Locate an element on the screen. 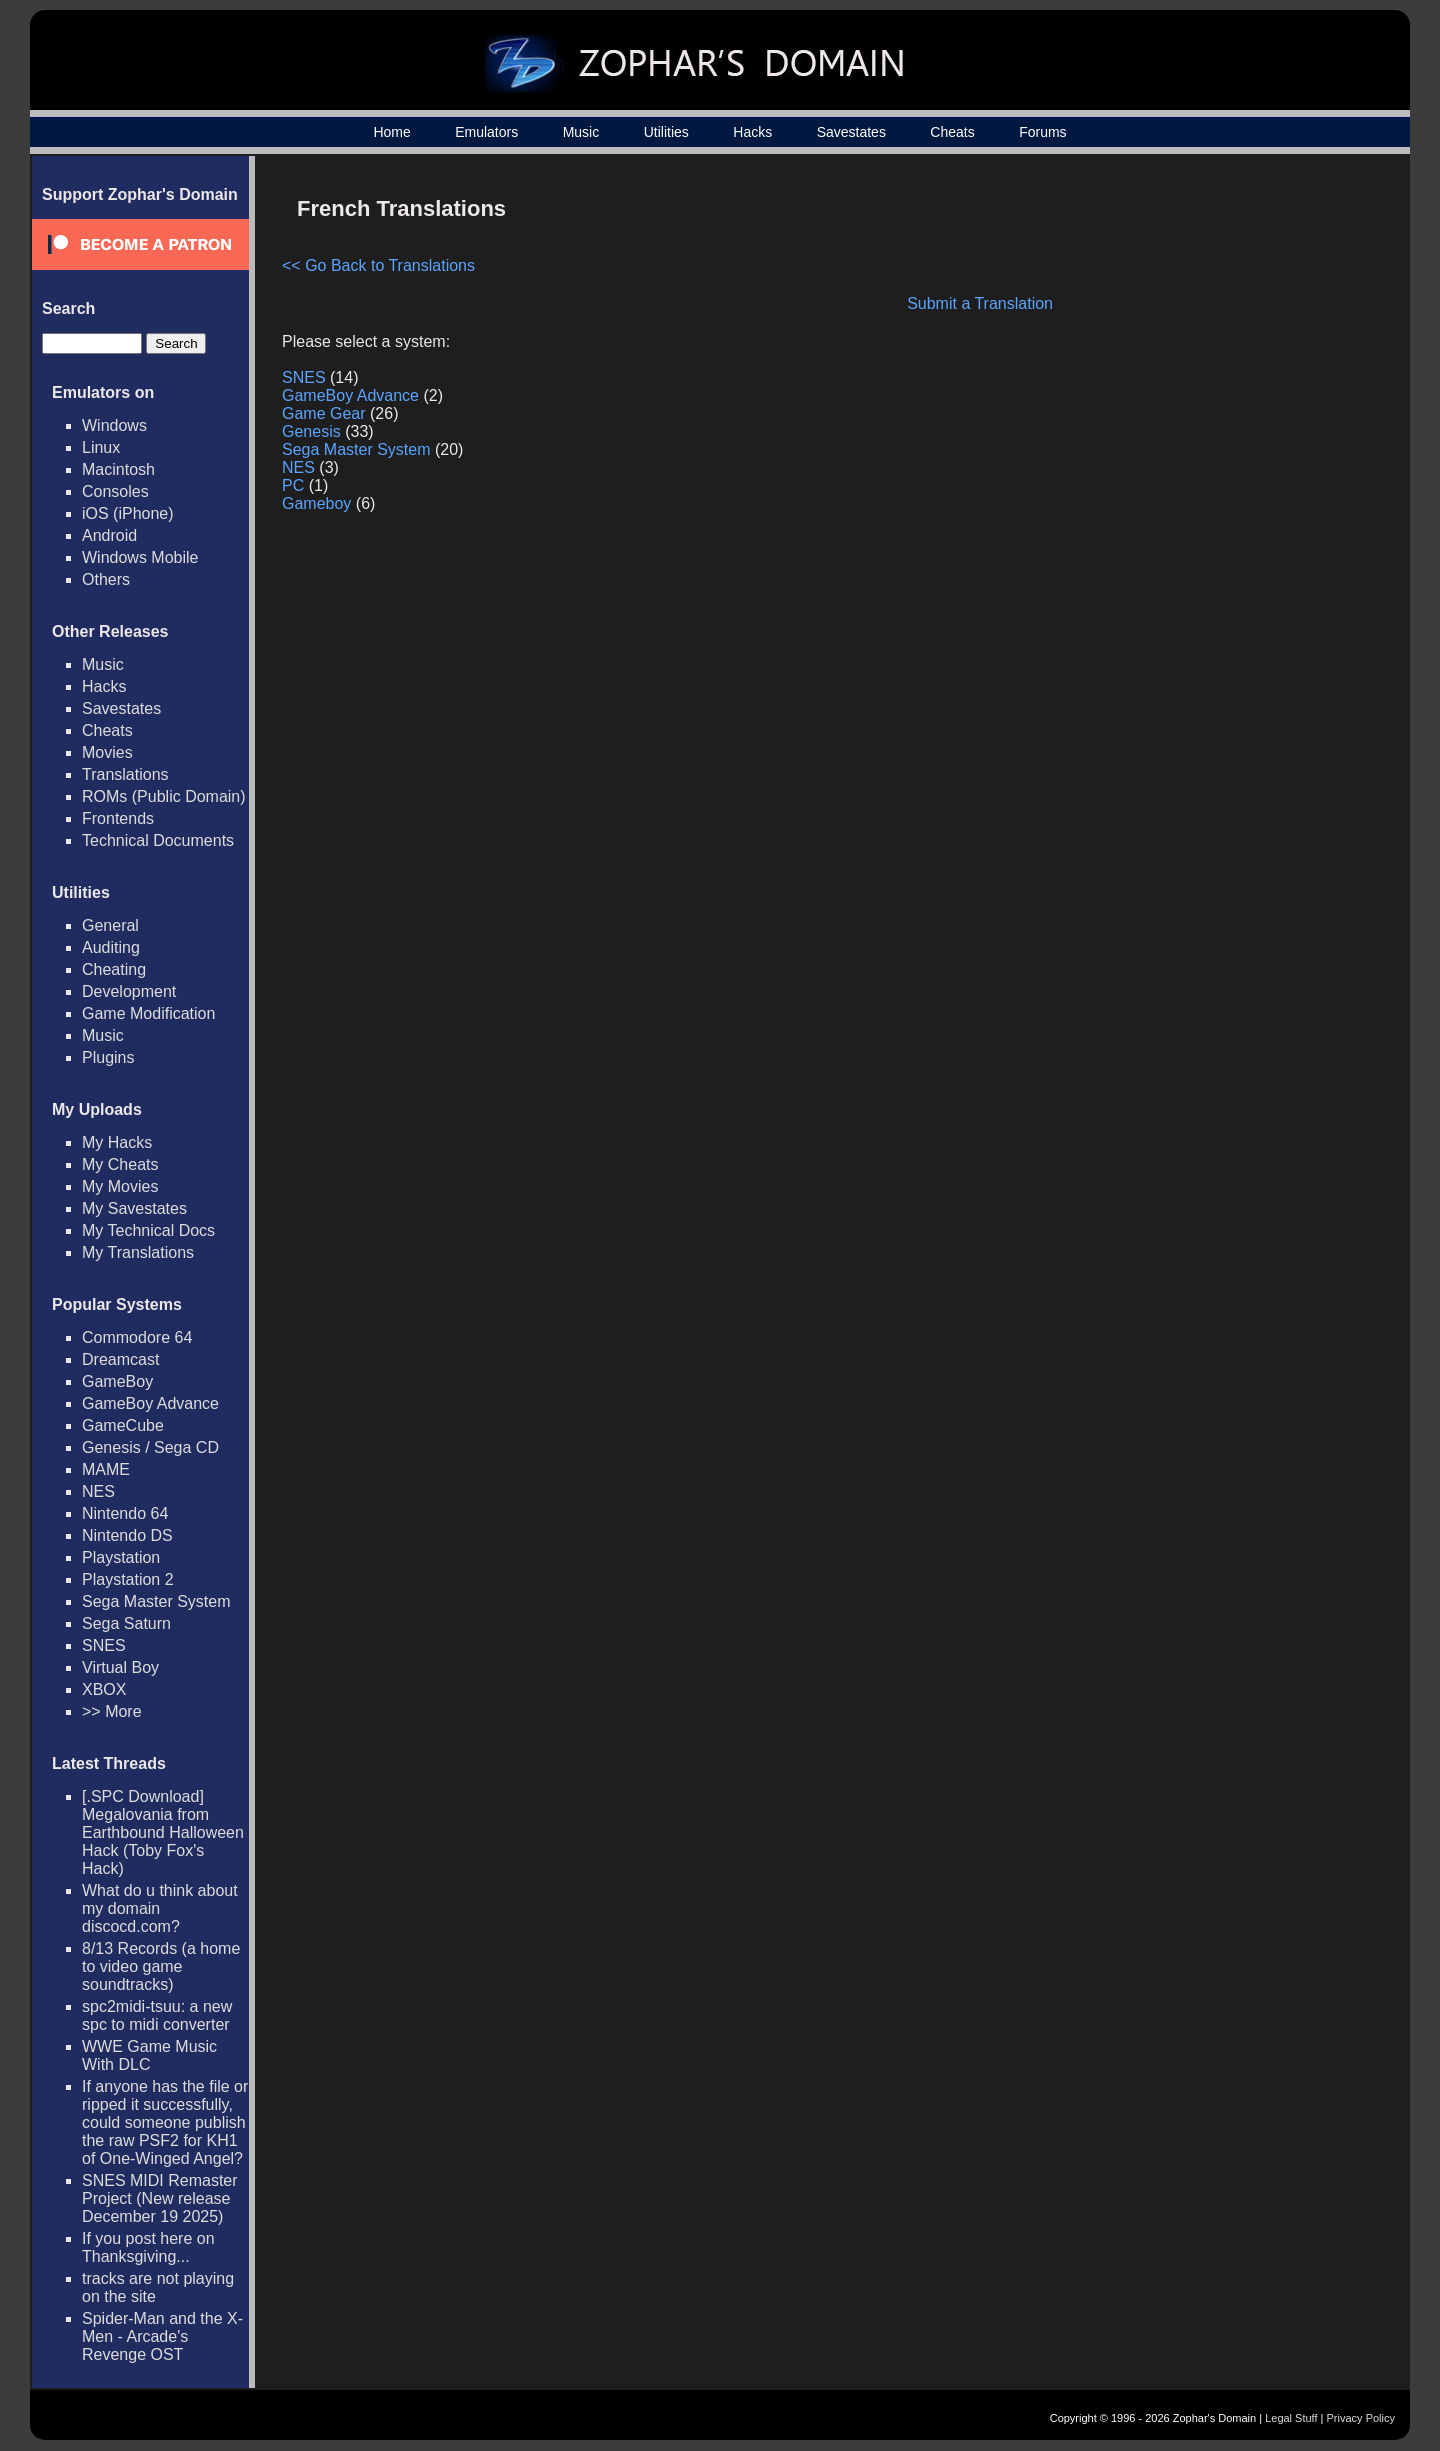 The image size is (1440, 2451). Nintendo DS is located at coordinates (127, 1535).